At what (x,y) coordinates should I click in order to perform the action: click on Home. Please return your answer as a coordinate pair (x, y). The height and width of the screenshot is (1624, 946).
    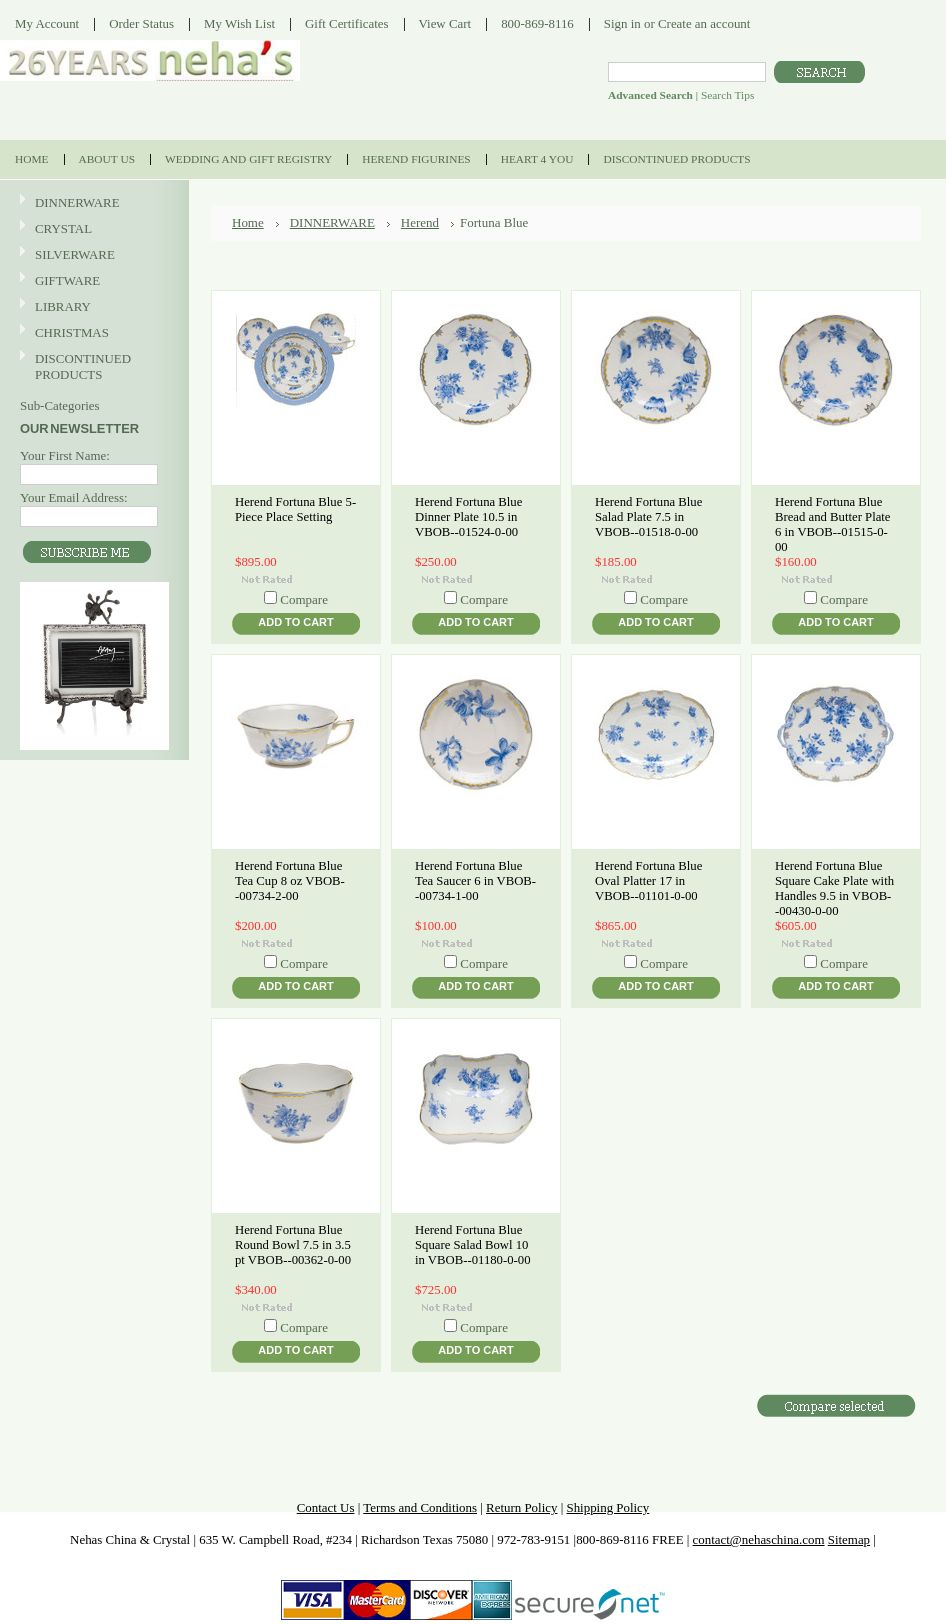
    Looking at the image, I should click on (248, 222).